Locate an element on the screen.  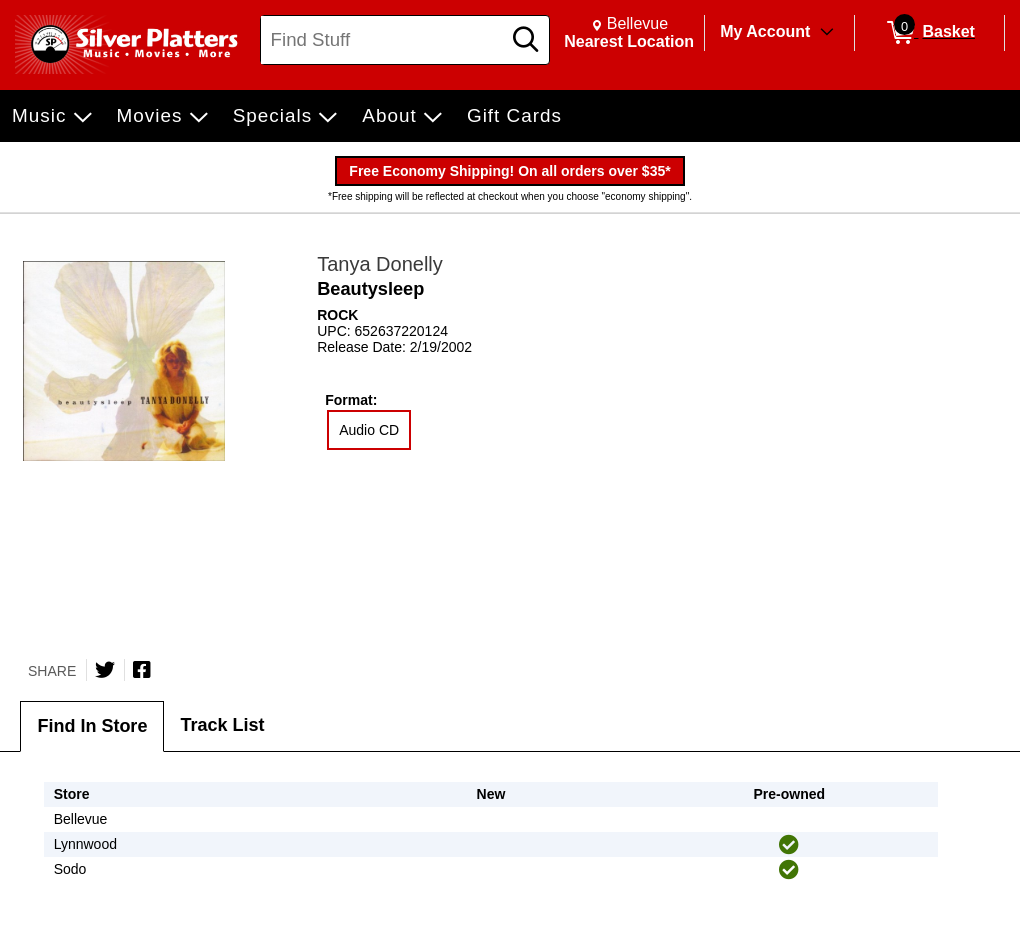
Find In Store [tab] is located at coordinates (92, 726).